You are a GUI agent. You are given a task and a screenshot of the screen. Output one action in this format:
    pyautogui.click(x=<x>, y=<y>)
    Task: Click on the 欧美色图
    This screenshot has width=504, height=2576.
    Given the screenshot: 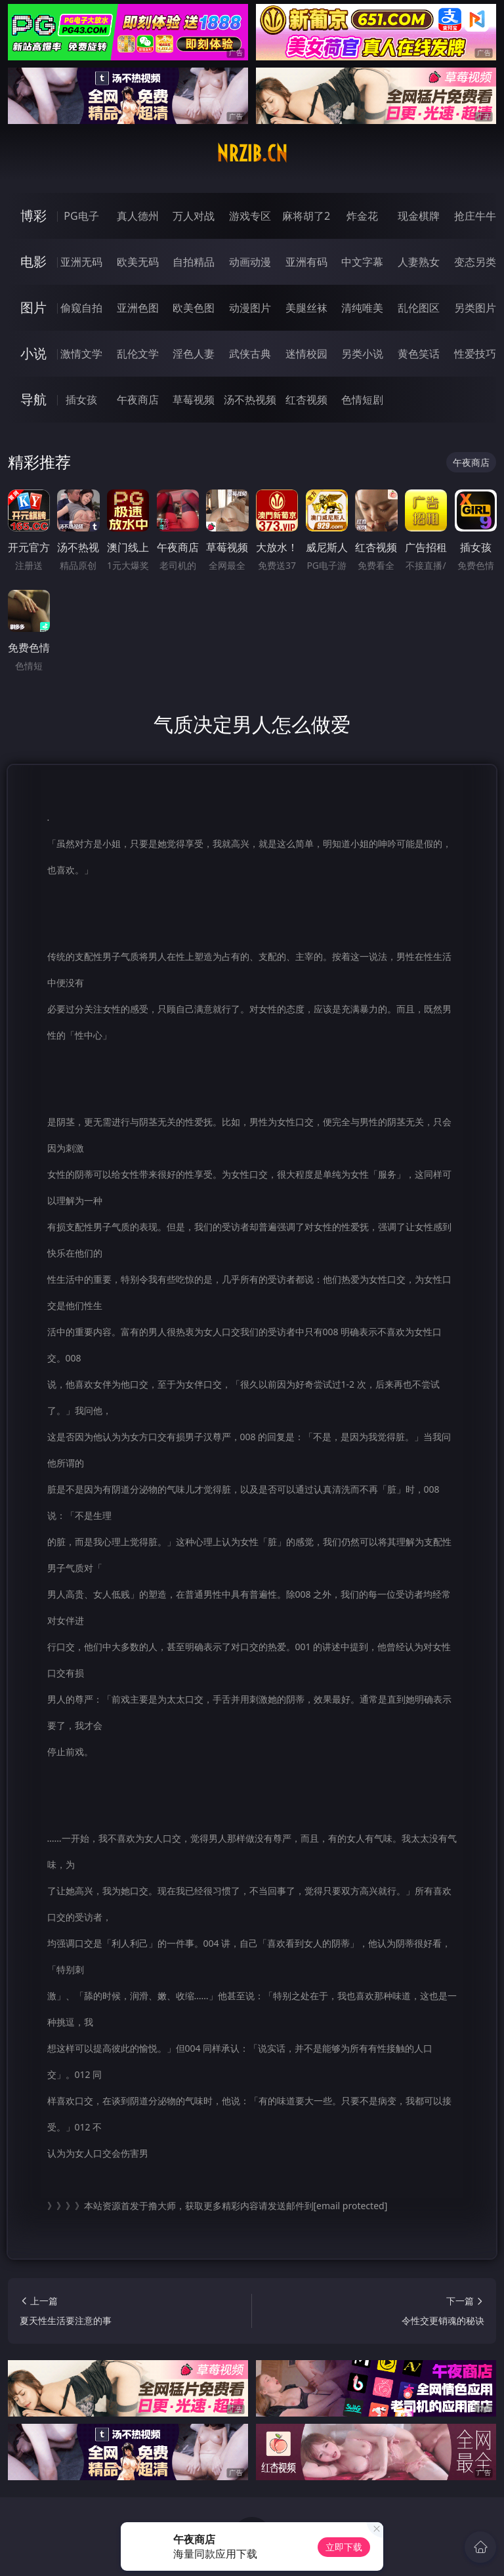 What is the action you would take?
    pyautogui.click(x=194, y=308)
    